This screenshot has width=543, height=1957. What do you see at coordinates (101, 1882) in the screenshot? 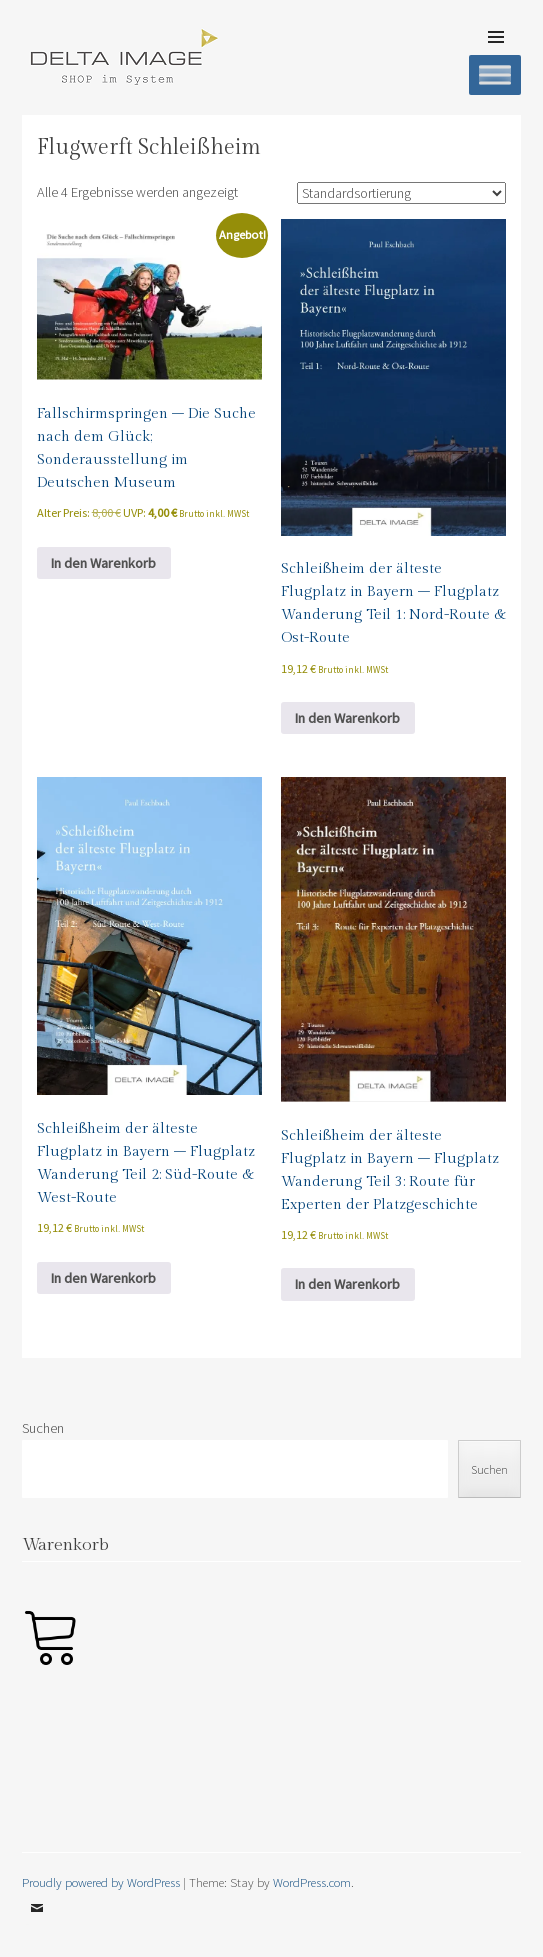
I see `Proudly powered by WordPress` at bounding box center [101, 1882].